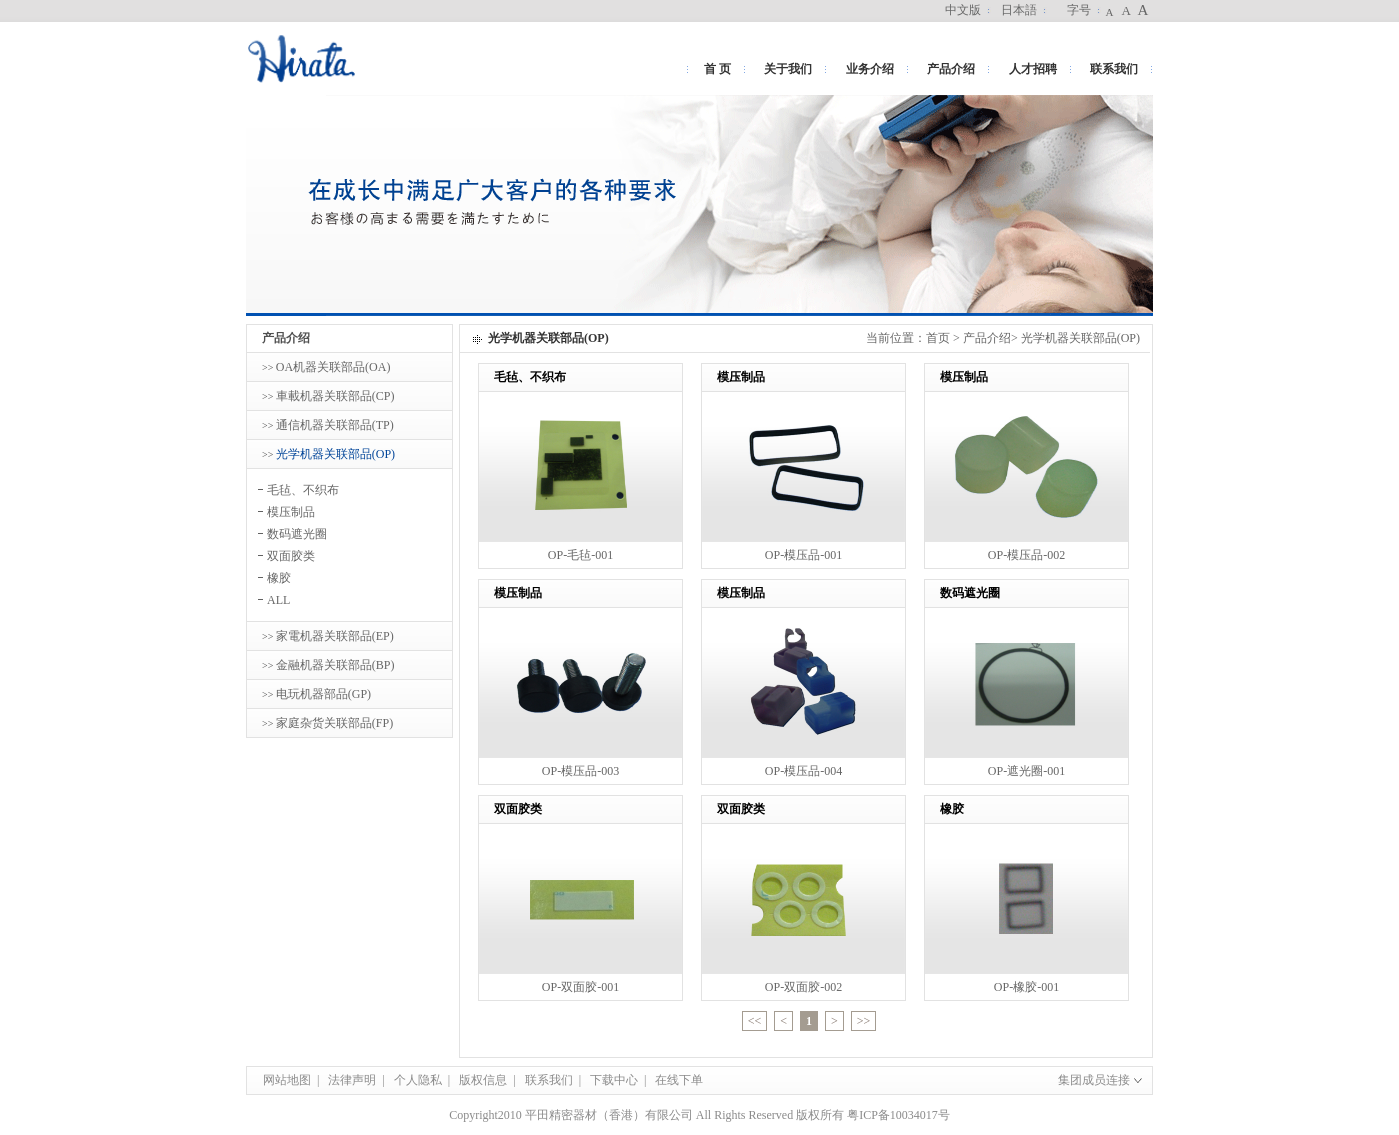 Image resolution: width=1399 pixels, height=1135 pixels. What do you see at coordinates (938, 338) in the screenshot?
I see `首页` at bounding box center [938, 338].